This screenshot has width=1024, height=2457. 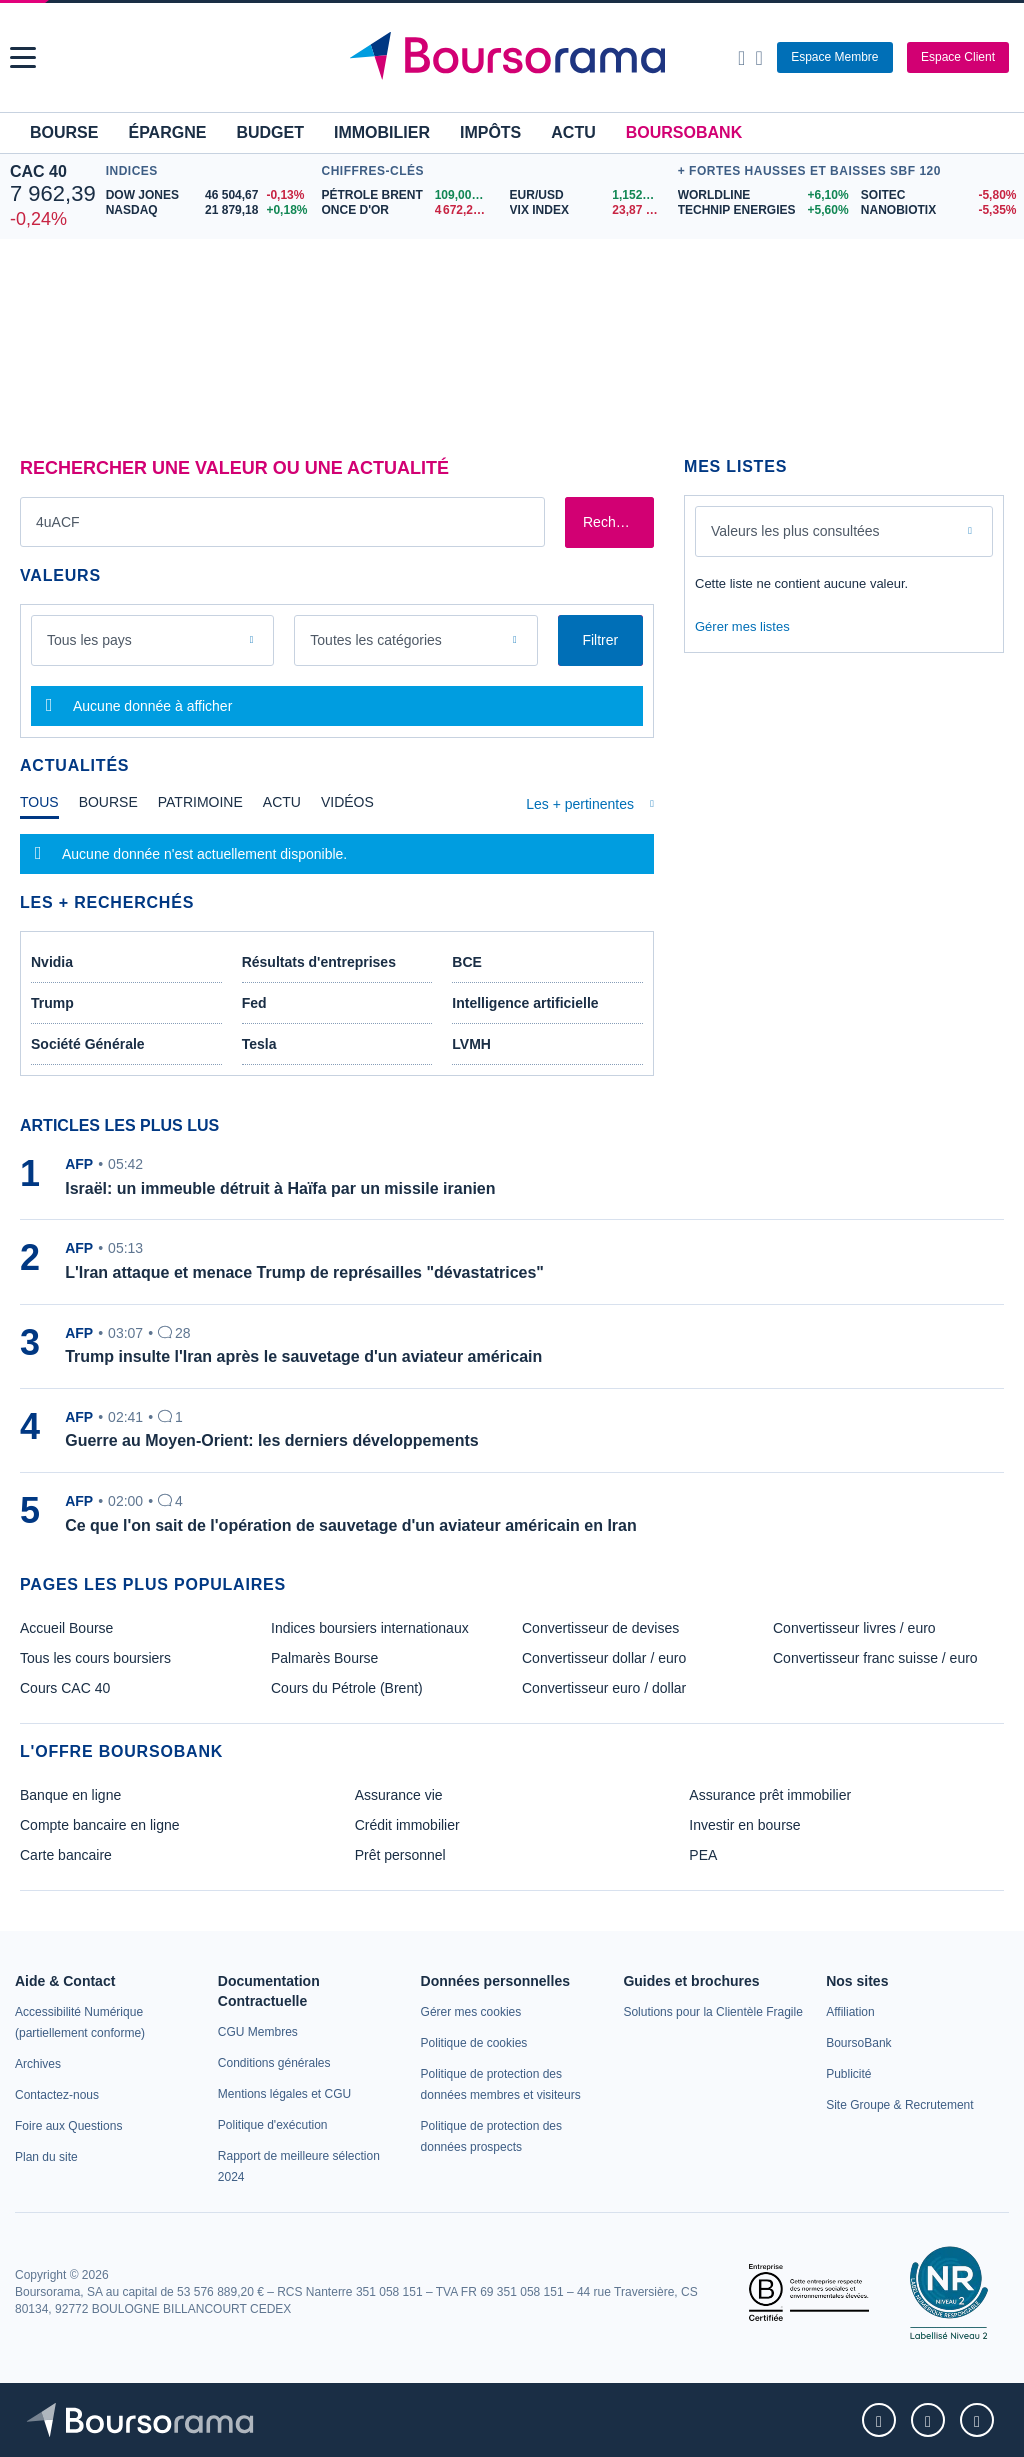 What do you see at coordinates (684, 132) in the screenshot?
I see `BoursoBank` at bounding box center [684, 132].